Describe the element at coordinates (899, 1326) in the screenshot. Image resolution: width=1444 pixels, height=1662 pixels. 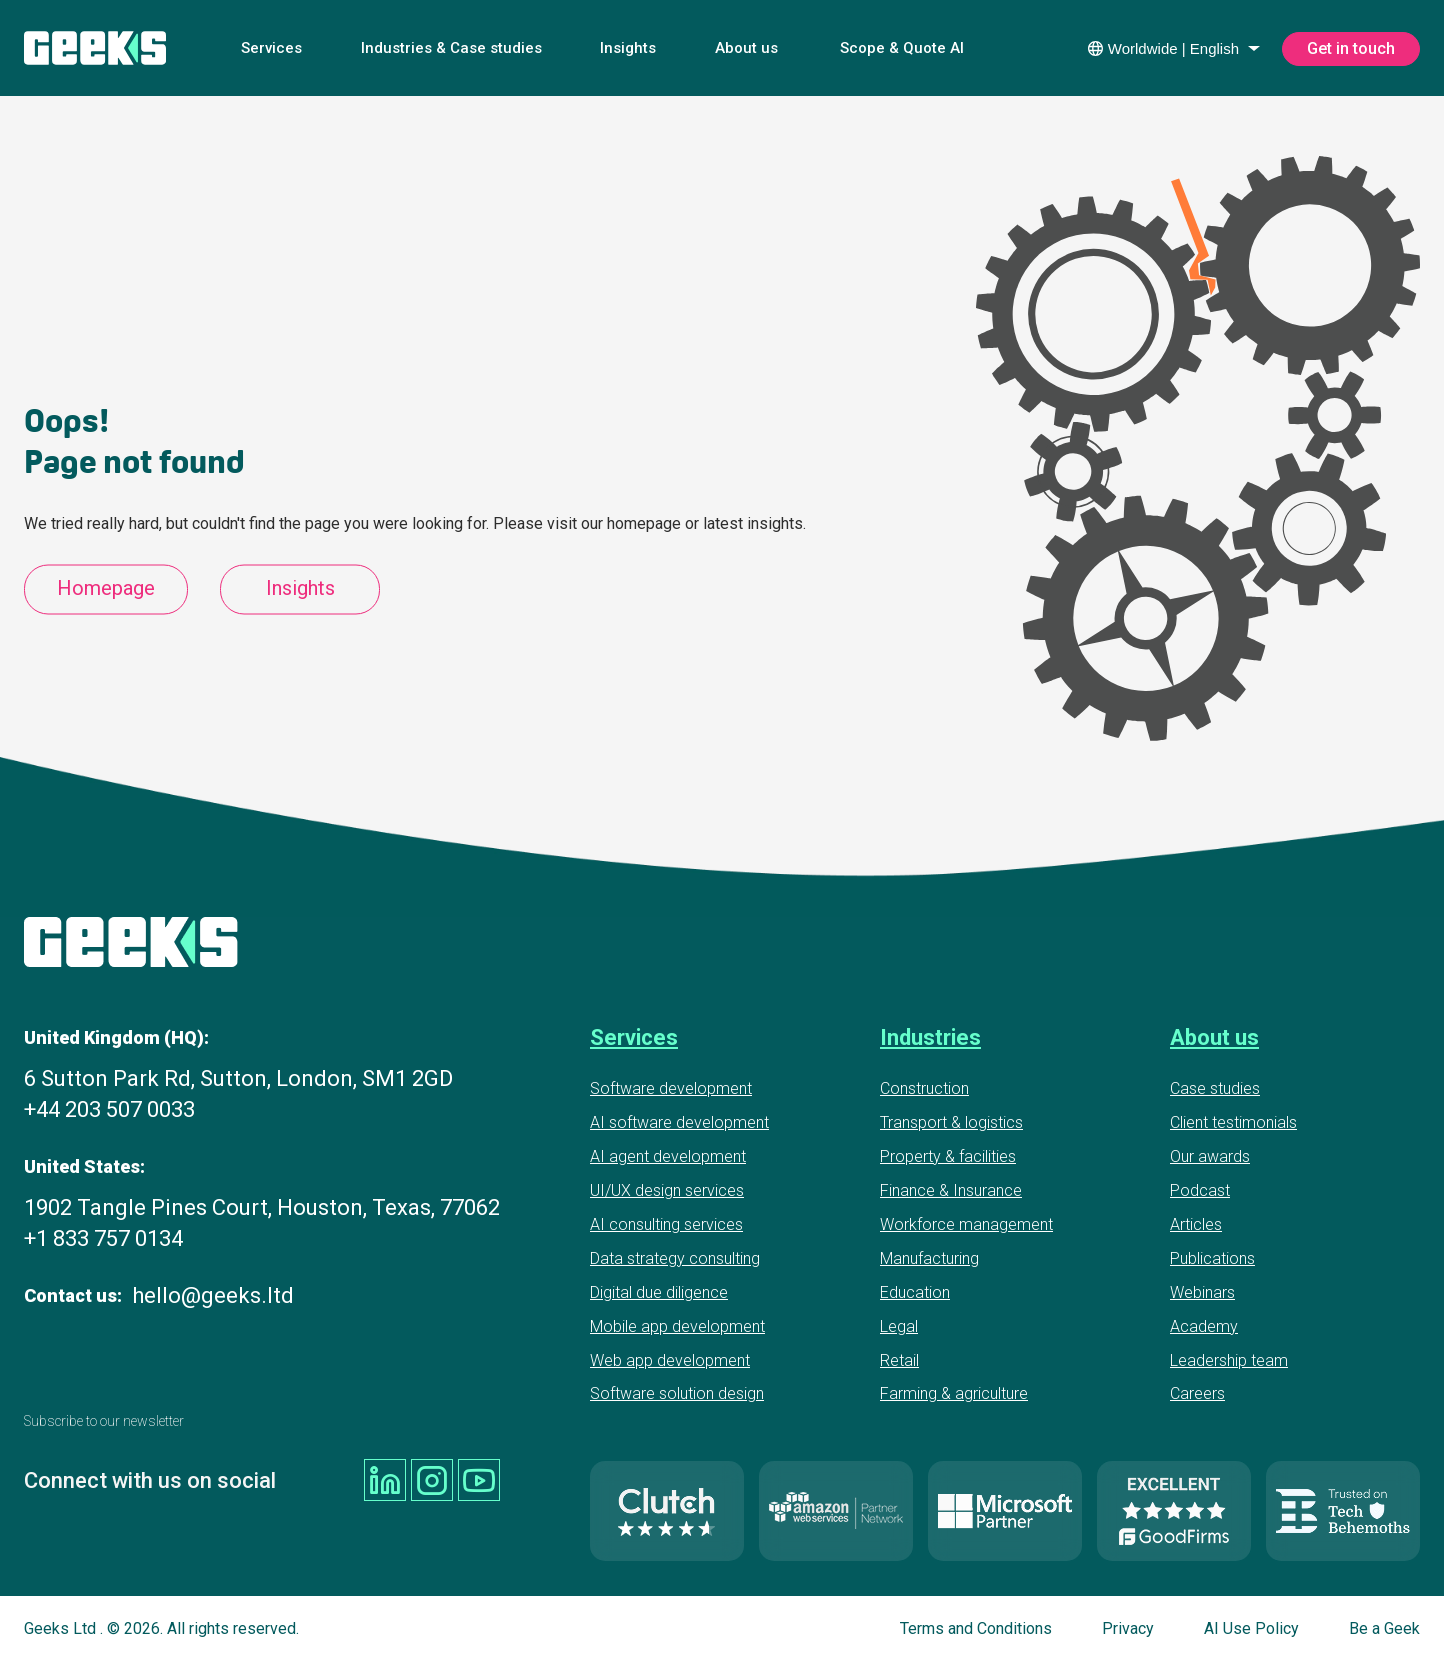
I see `Legal` at that location.